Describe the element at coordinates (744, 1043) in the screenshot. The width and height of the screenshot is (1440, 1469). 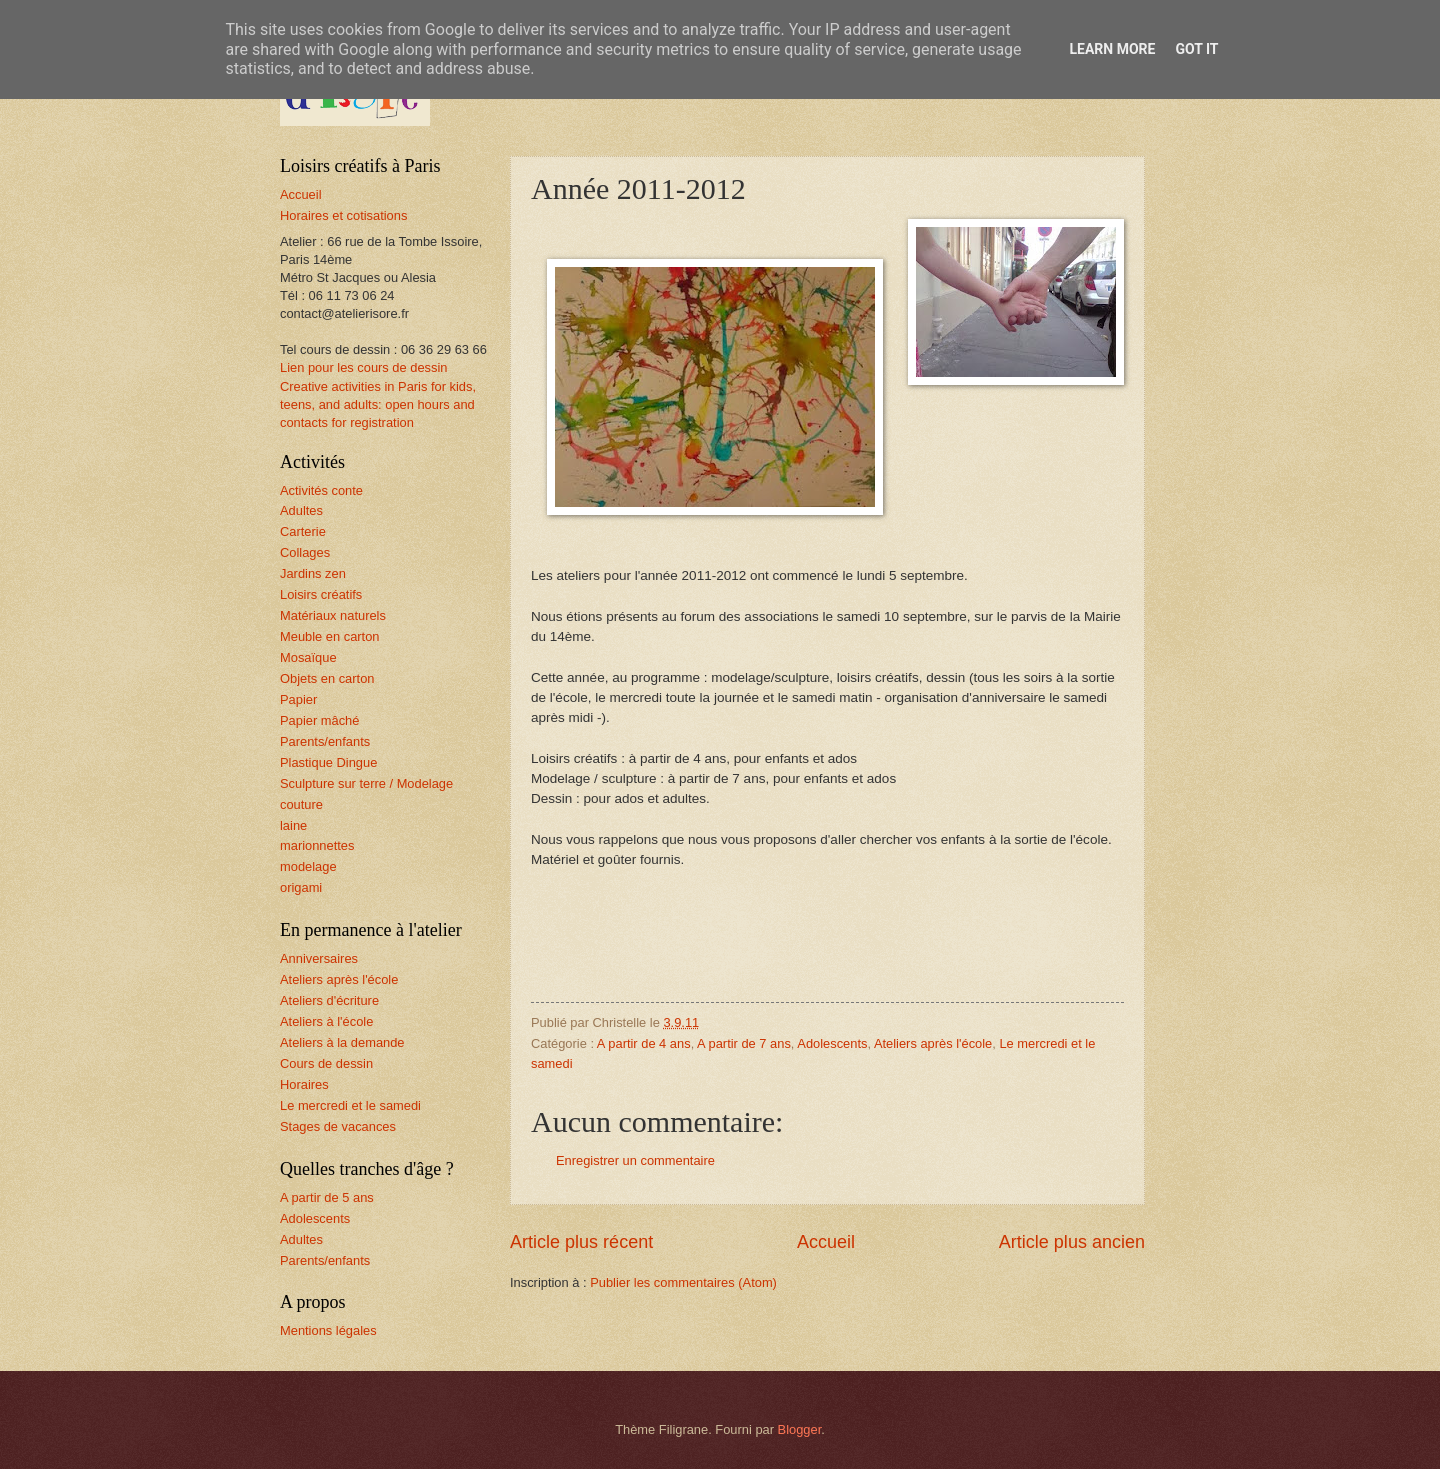
I see `A partir de 7 ans` at that location.